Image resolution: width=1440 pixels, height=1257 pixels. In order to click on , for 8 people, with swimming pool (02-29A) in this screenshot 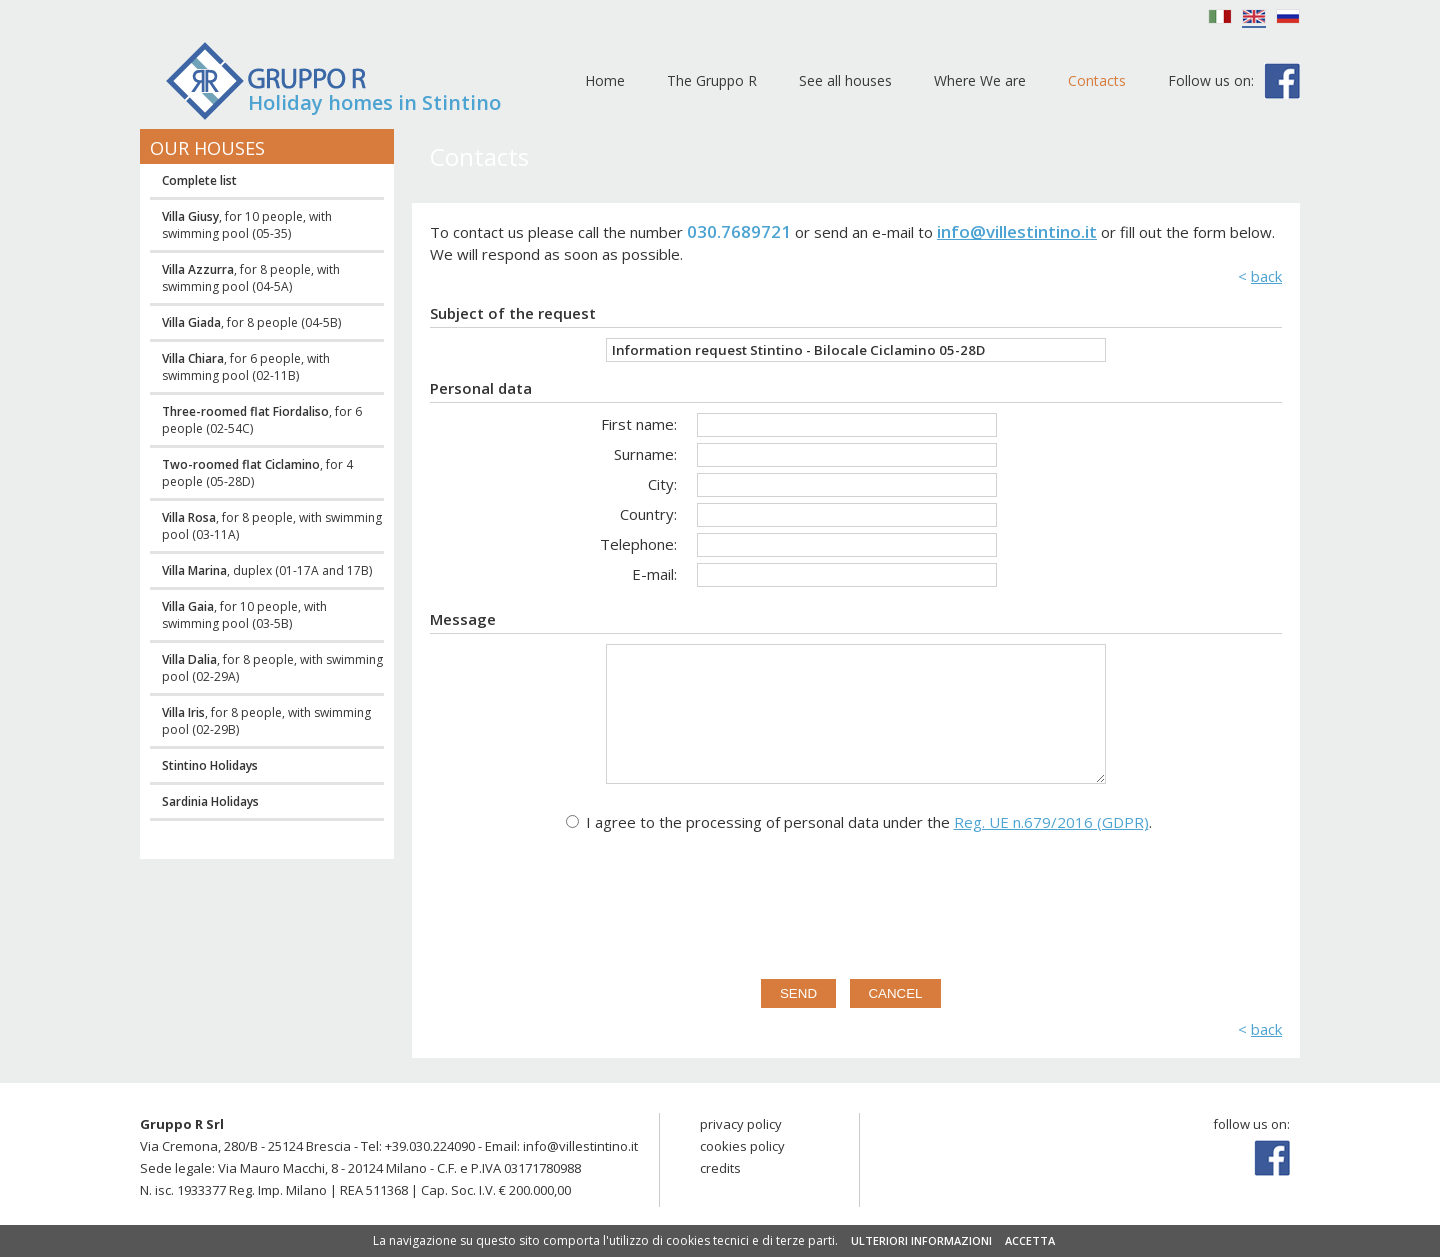, I will do `click(272, 668)`.